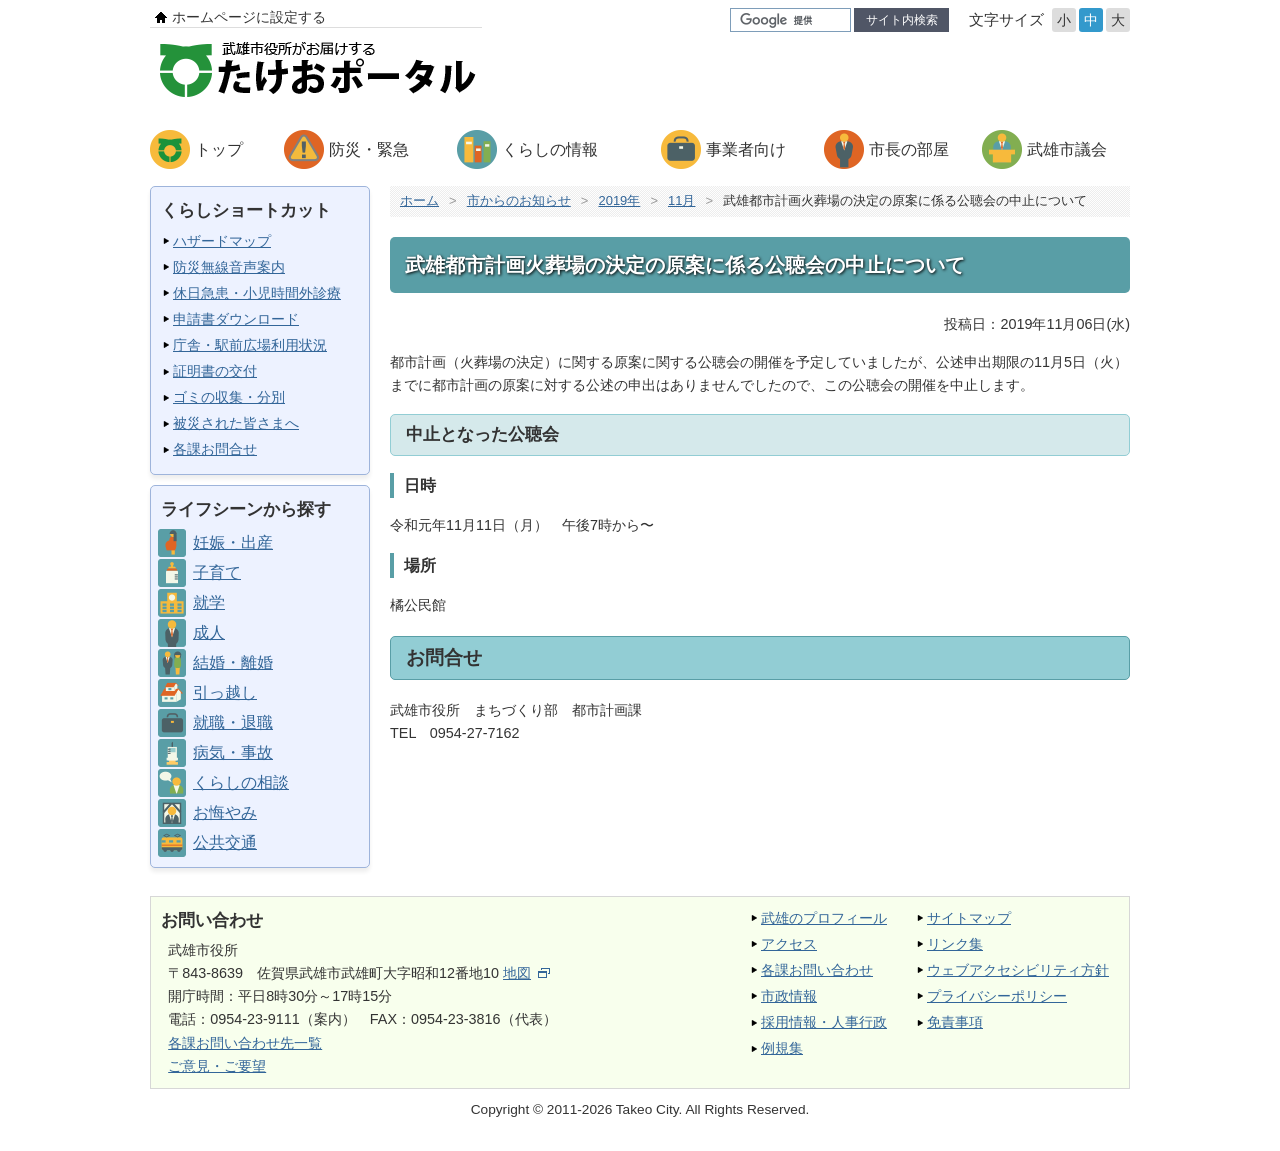 This screenshot has width=1280, height=1151. Describe the element at coordinates (789, 996) in the screenshot. I see `市政情報` at that location.